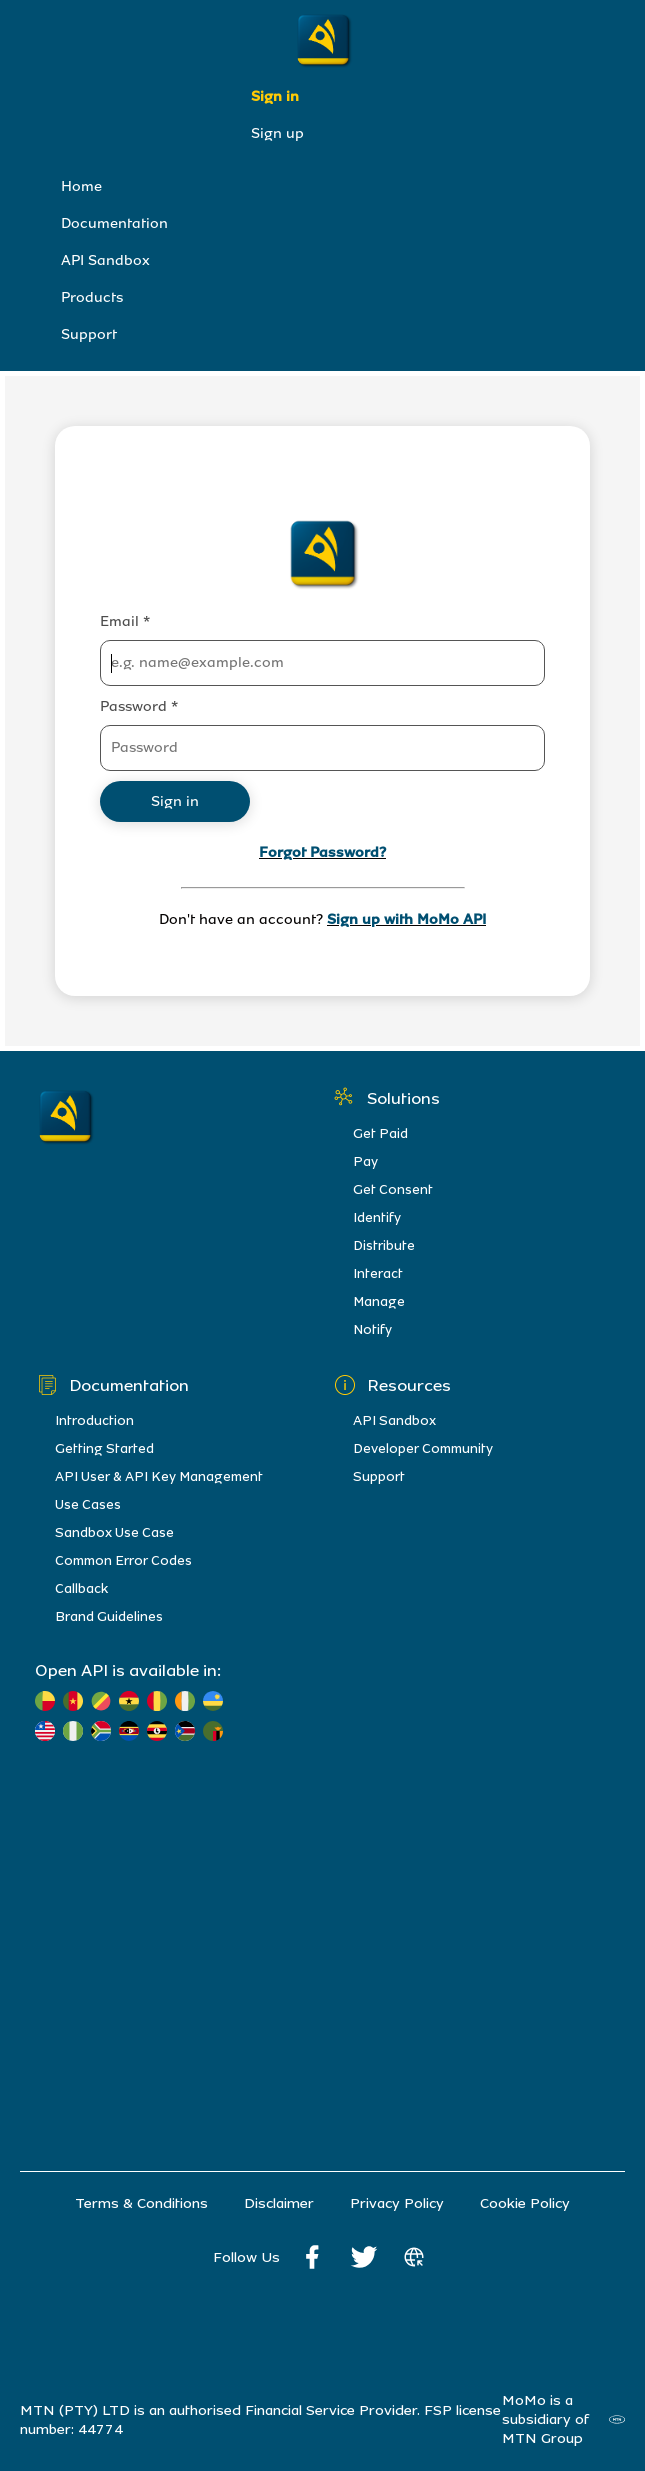  Describe the element at coordinates (277, 133) in the screenshot. I see `Sign up` at that location.